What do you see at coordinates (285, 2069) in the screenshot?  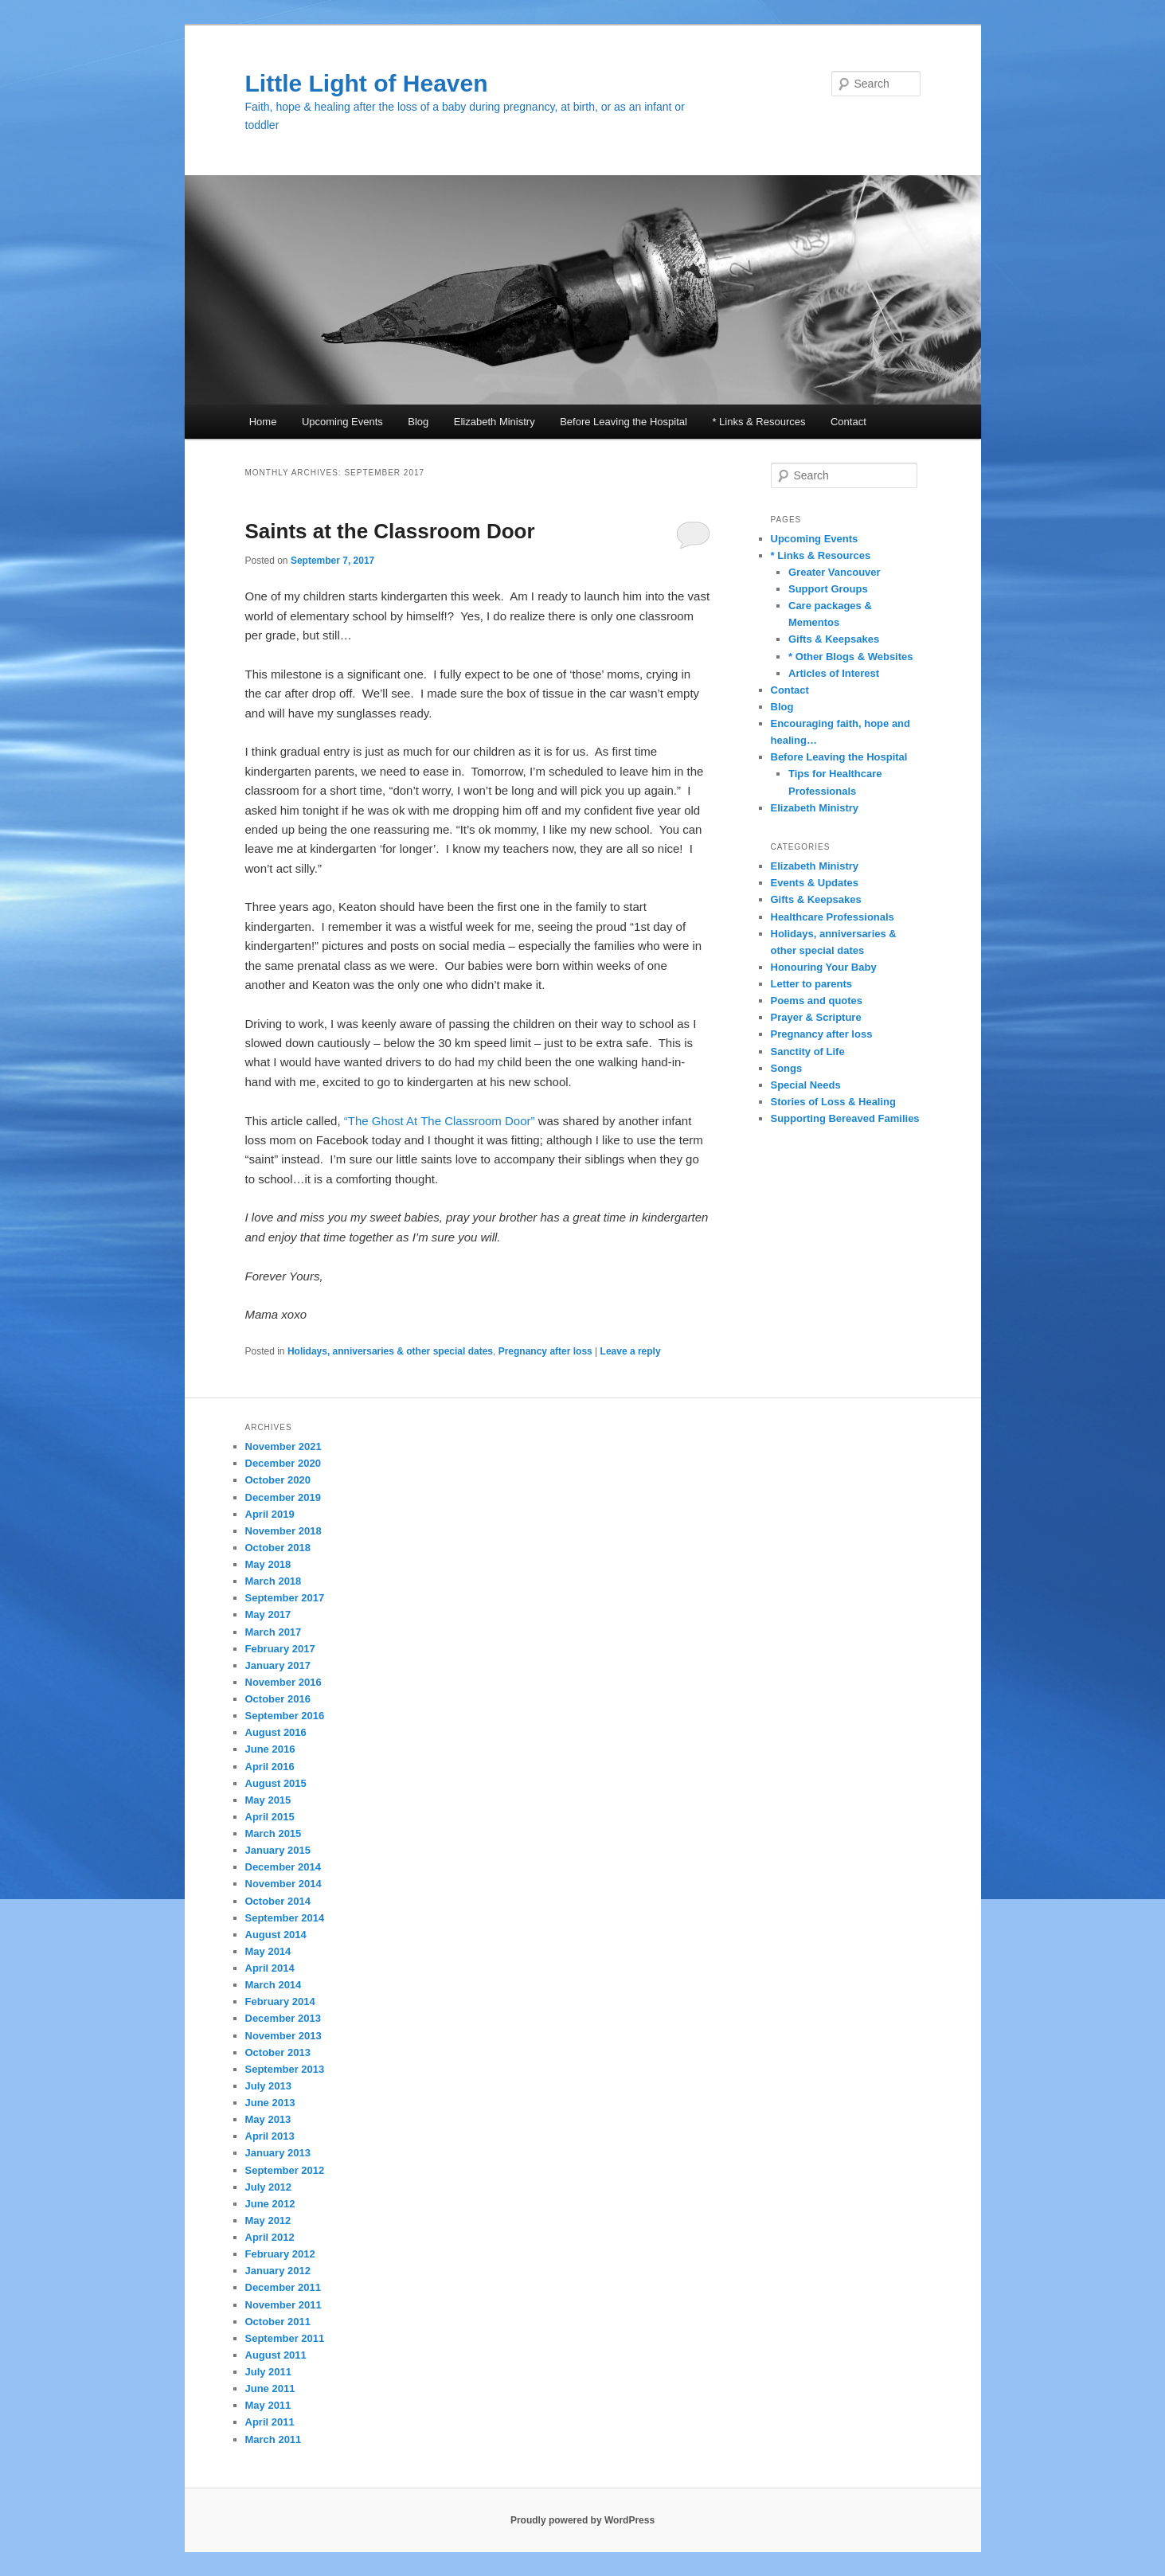 I see `September 2013` at bounding box center [285, 2069].